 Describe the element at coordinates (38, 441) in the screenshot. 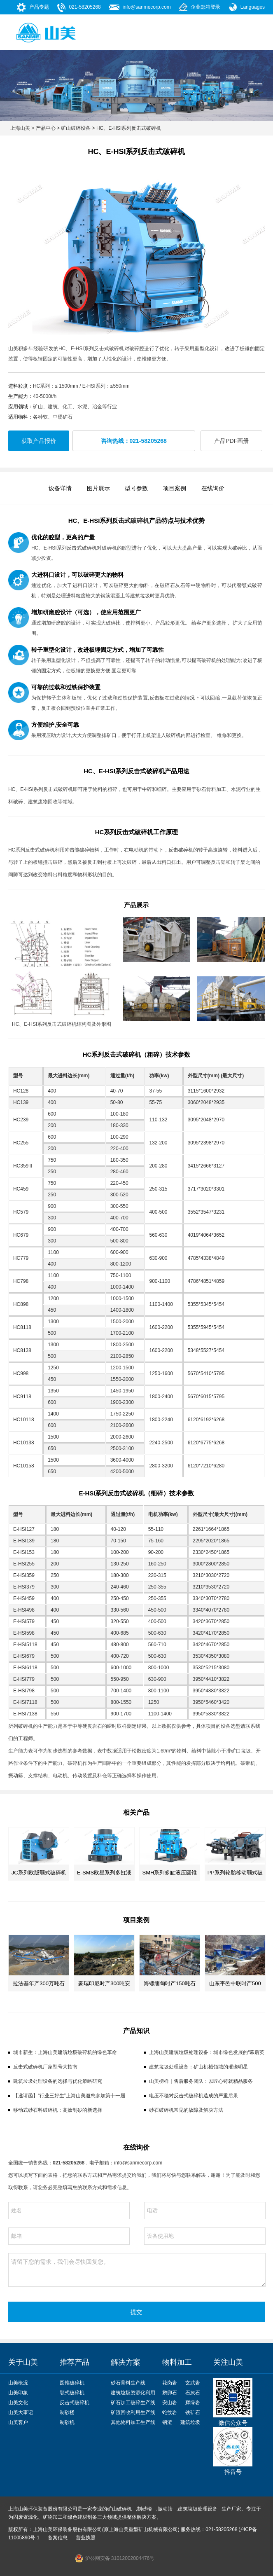

I see `获取产品报价` at that location.